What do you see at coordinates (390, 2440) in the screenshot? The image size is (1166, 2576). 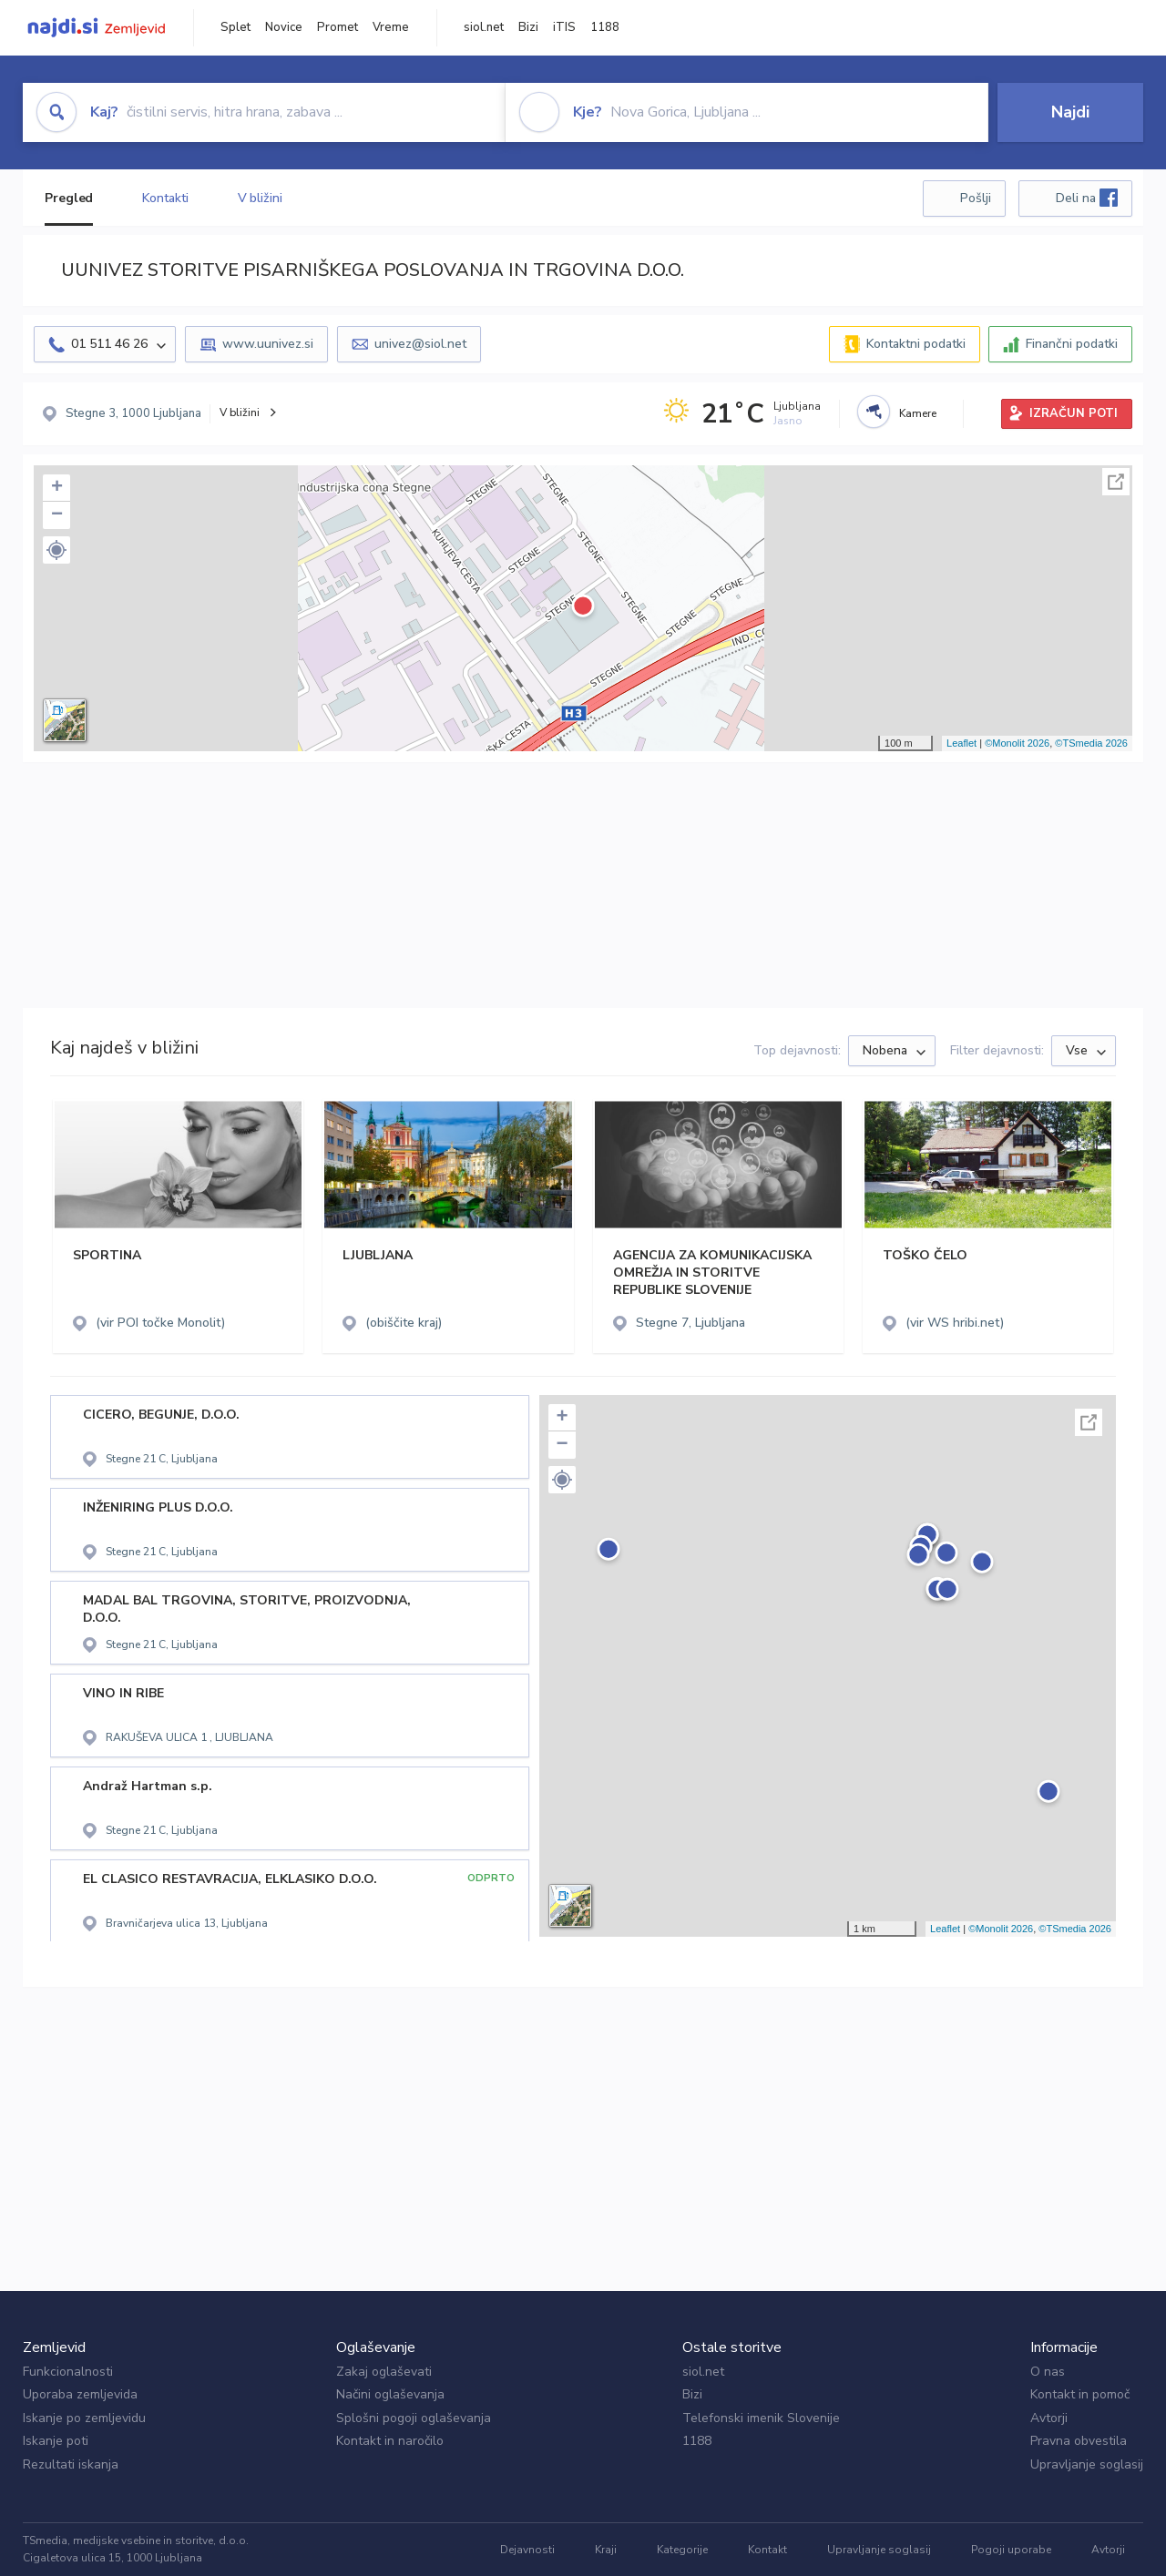 I see `Kontakt in naročilo` at bounding box center [390, 2440].